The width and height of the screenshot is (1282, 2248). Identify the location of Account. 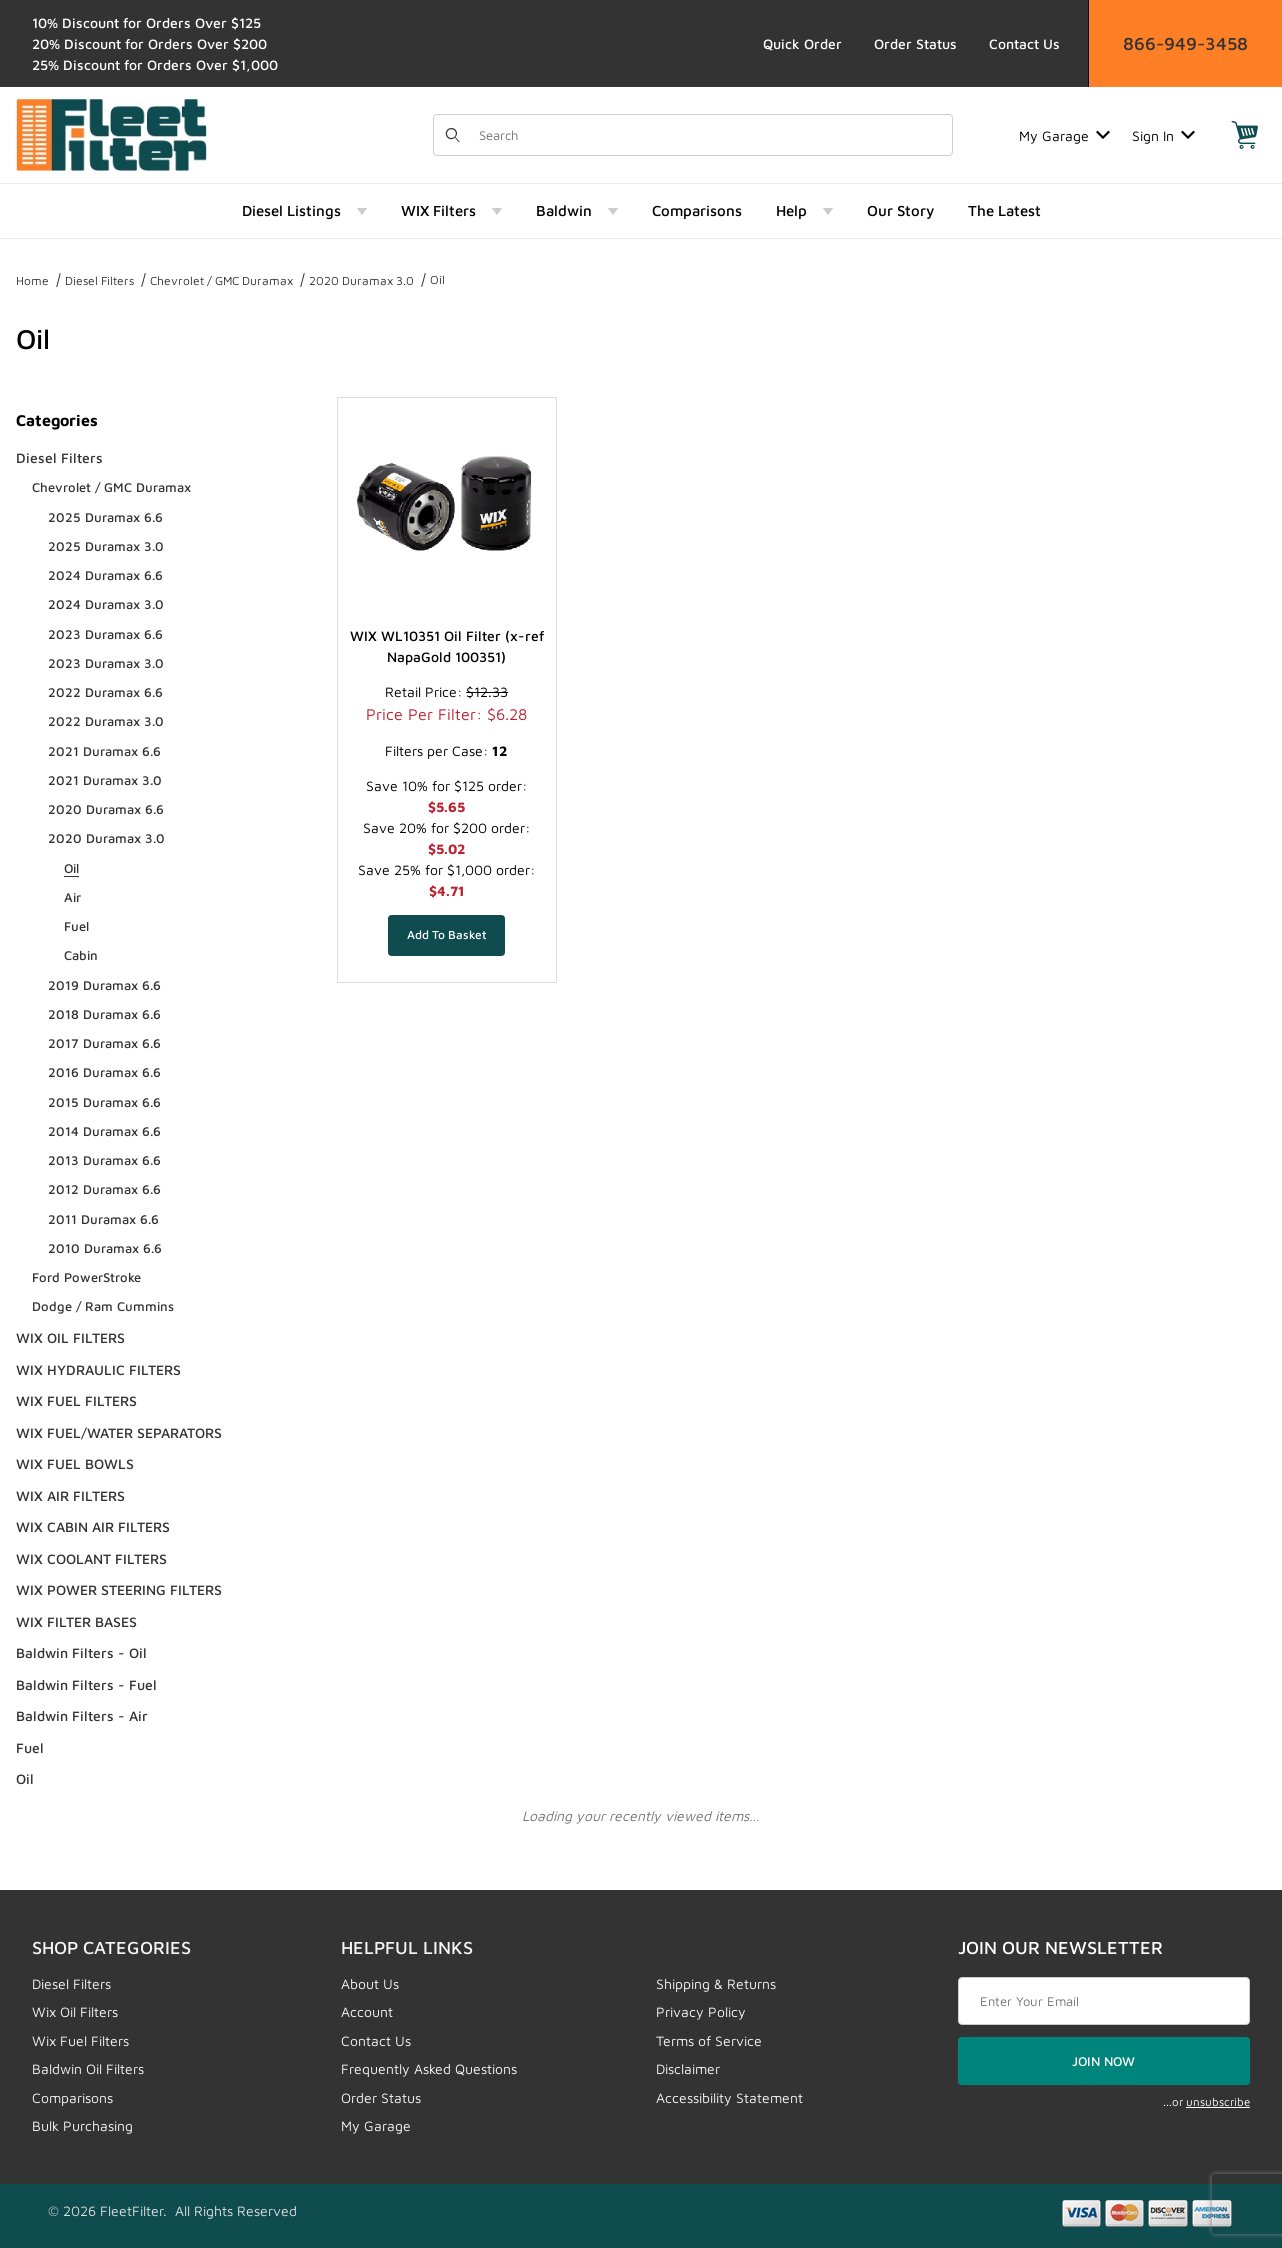
(367, 2011).